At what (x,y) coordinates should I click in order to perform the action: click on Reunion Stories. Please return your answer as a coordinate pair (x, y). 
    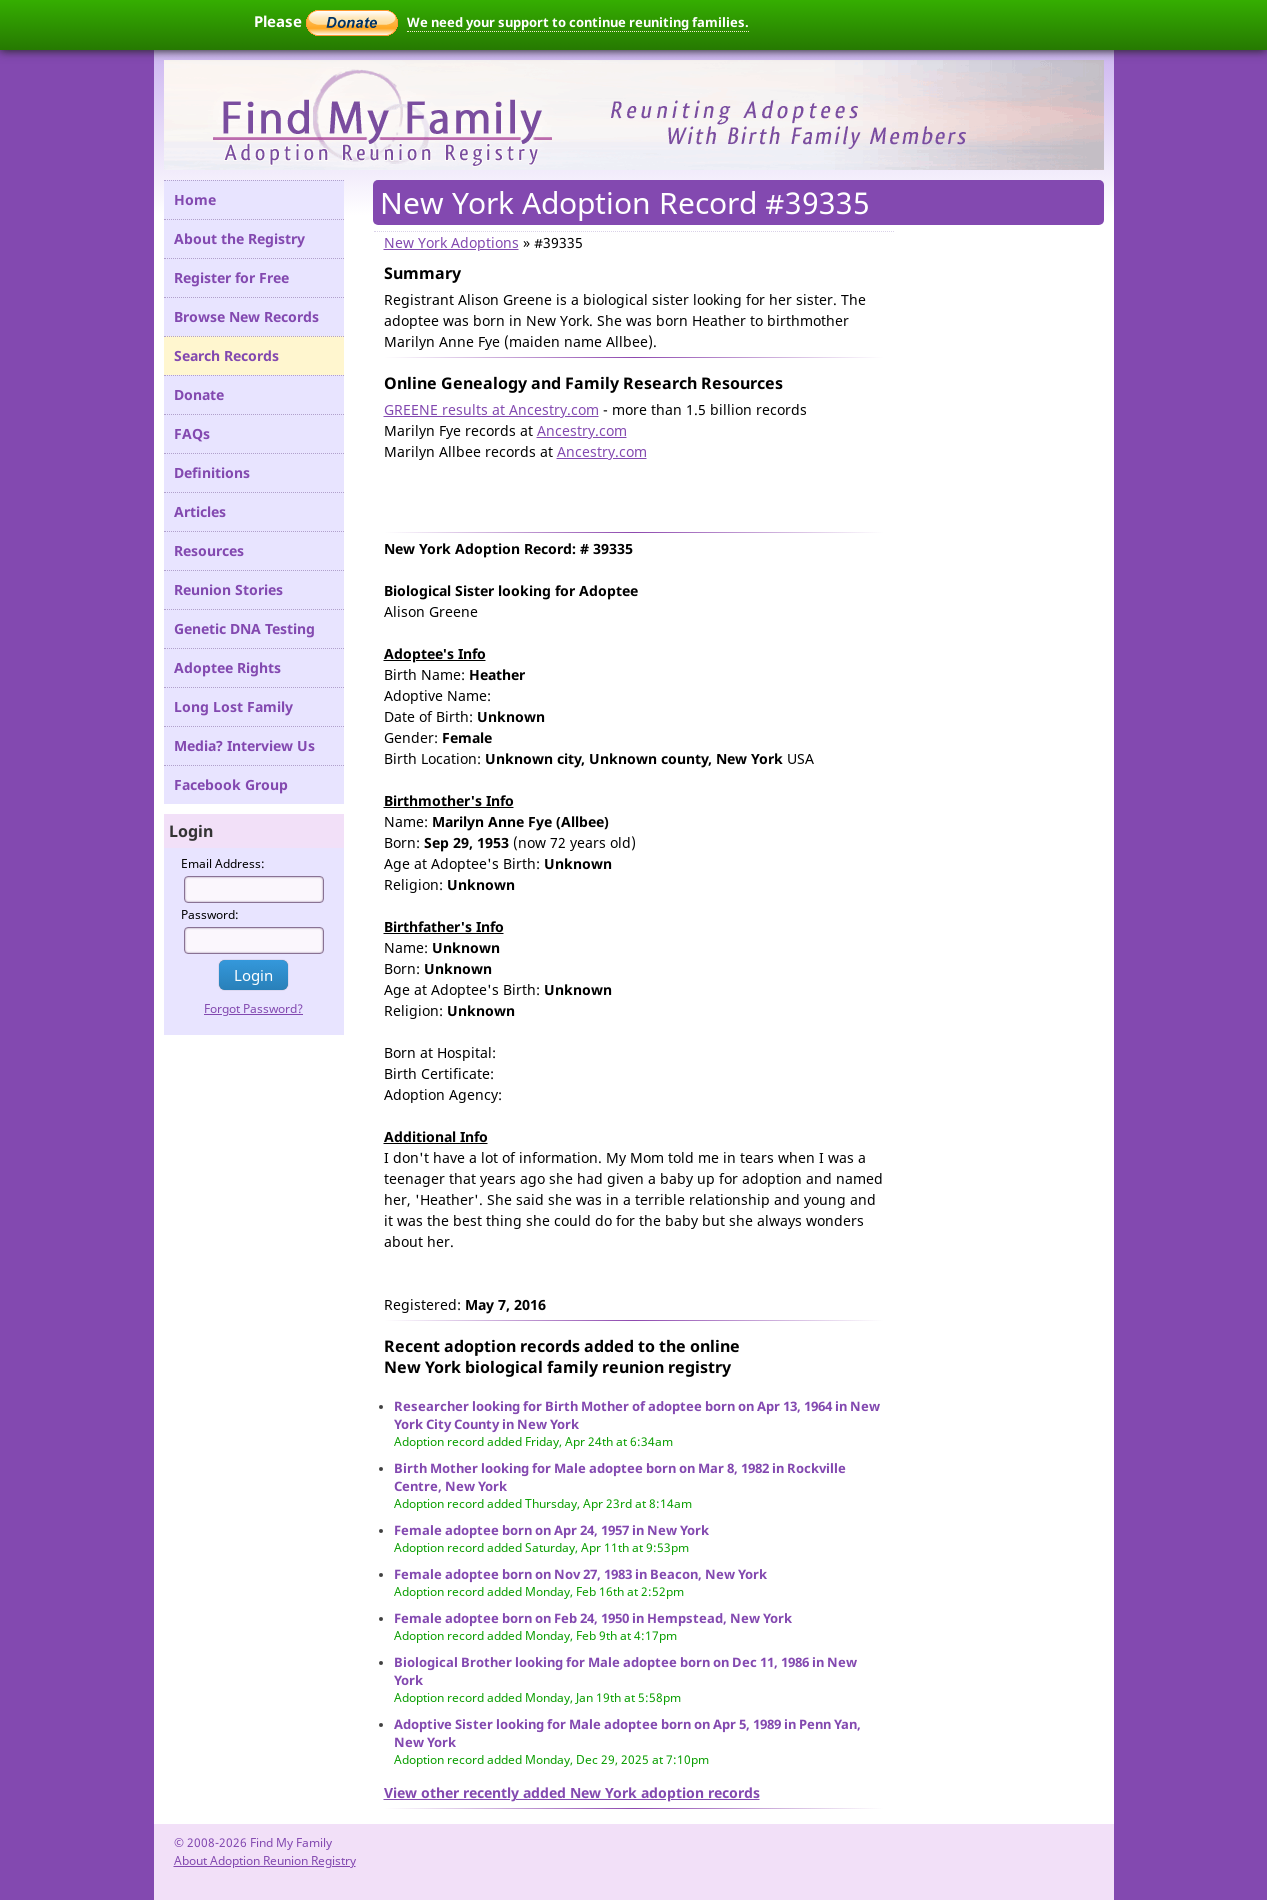
    Looking at the image, I should click on (228, 589).